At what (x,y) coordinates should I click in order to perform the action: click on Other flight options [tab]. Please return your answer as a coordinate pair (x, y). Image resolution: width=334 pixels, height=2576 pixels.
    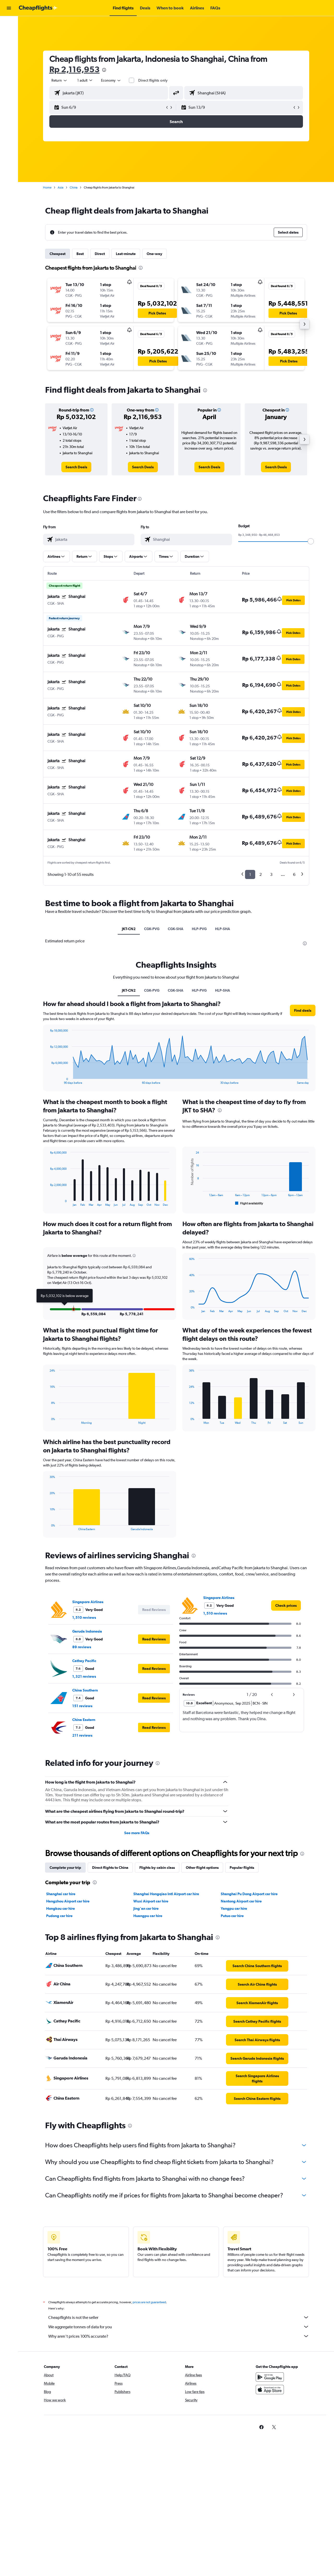
    Looking at the image, I should click on (202, 1867).